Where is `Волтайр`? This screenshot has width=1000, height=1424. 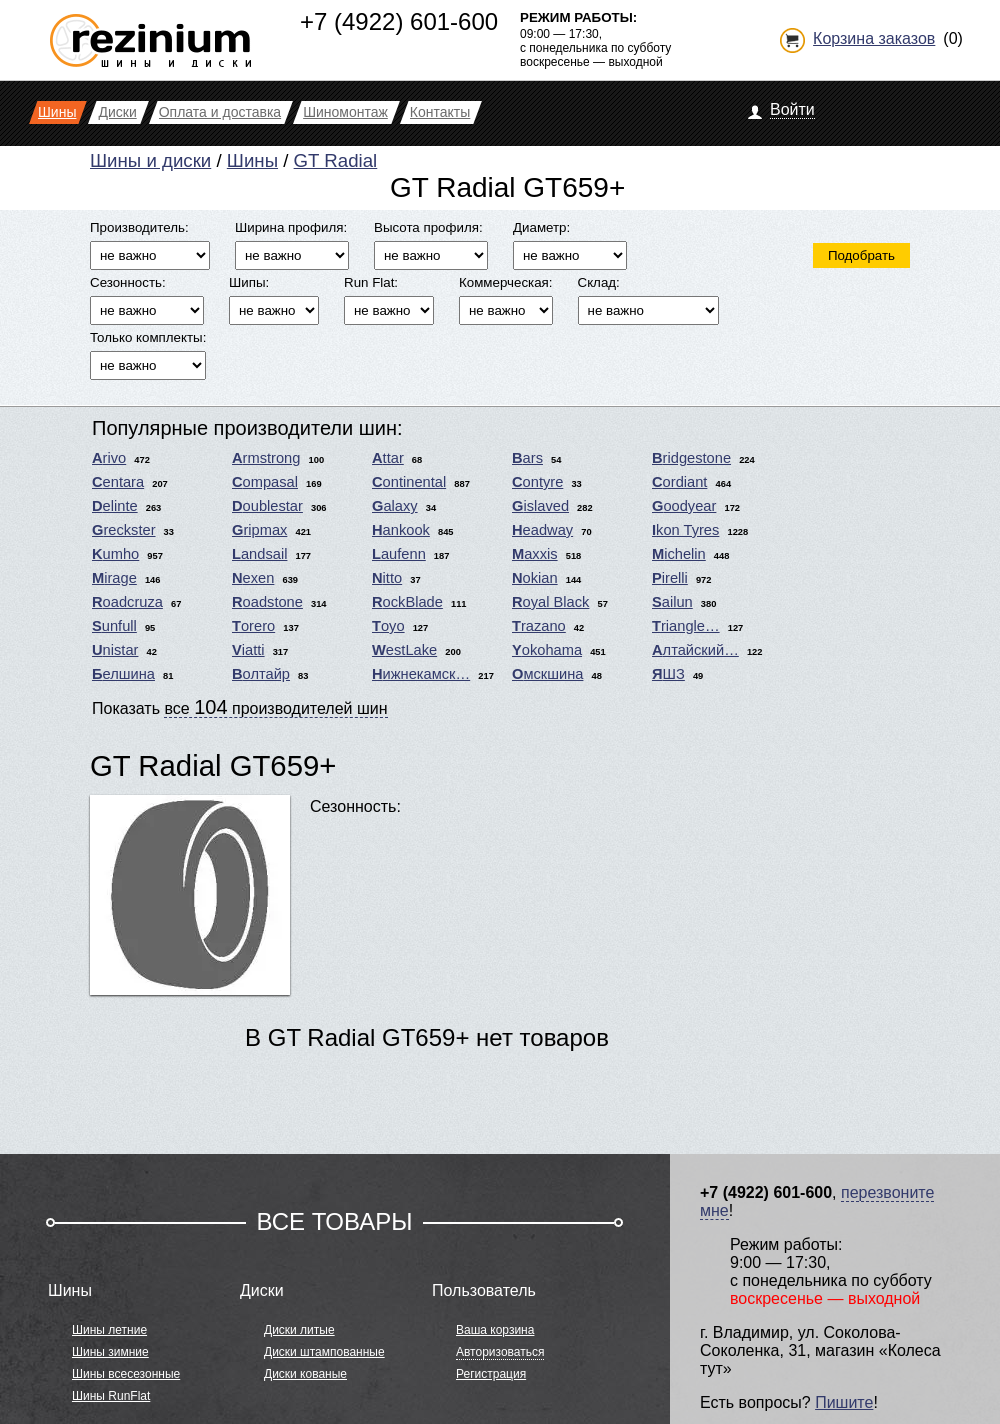
Волтайр is located at coordinates (261, 674).